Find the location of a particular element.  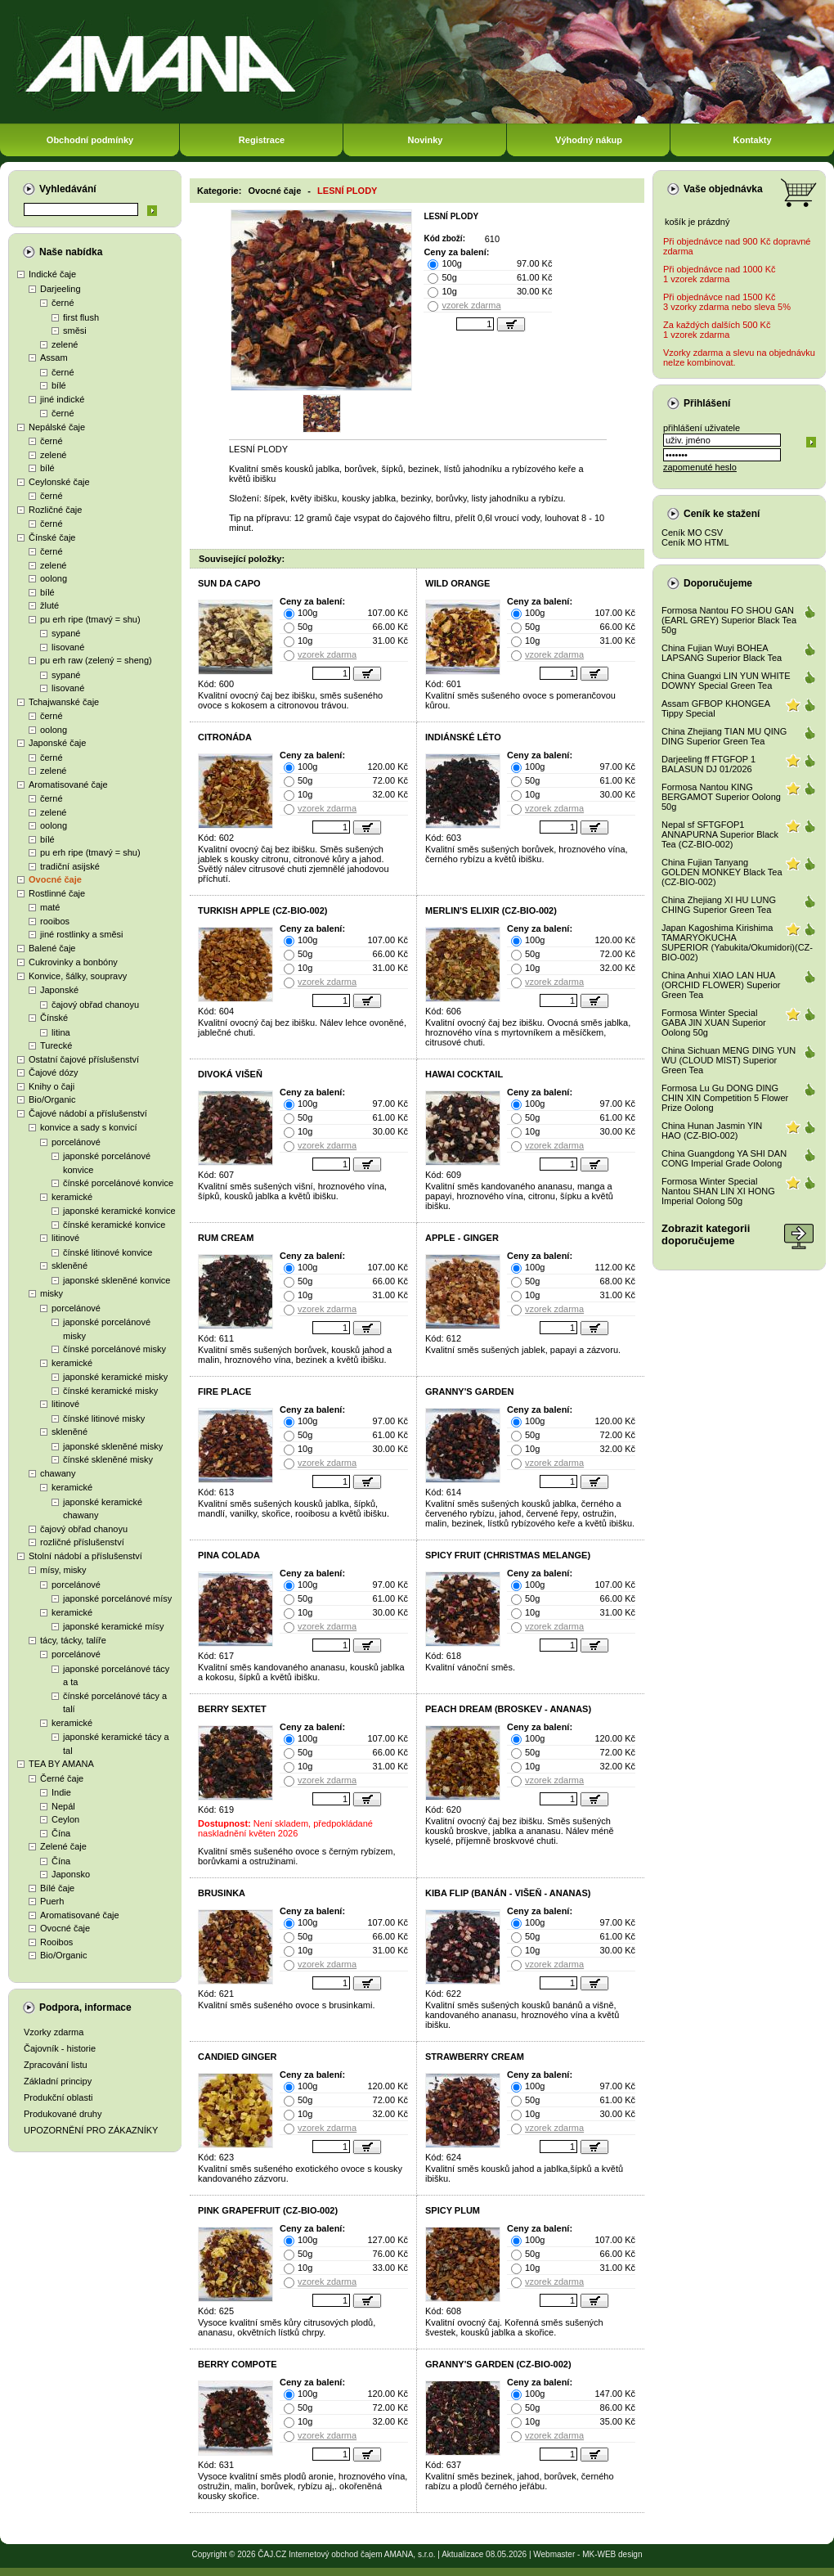

Darjeeling ff FTGFOP 1 BALASUN DJ 01/2026 is located at coordinates (708, 764).